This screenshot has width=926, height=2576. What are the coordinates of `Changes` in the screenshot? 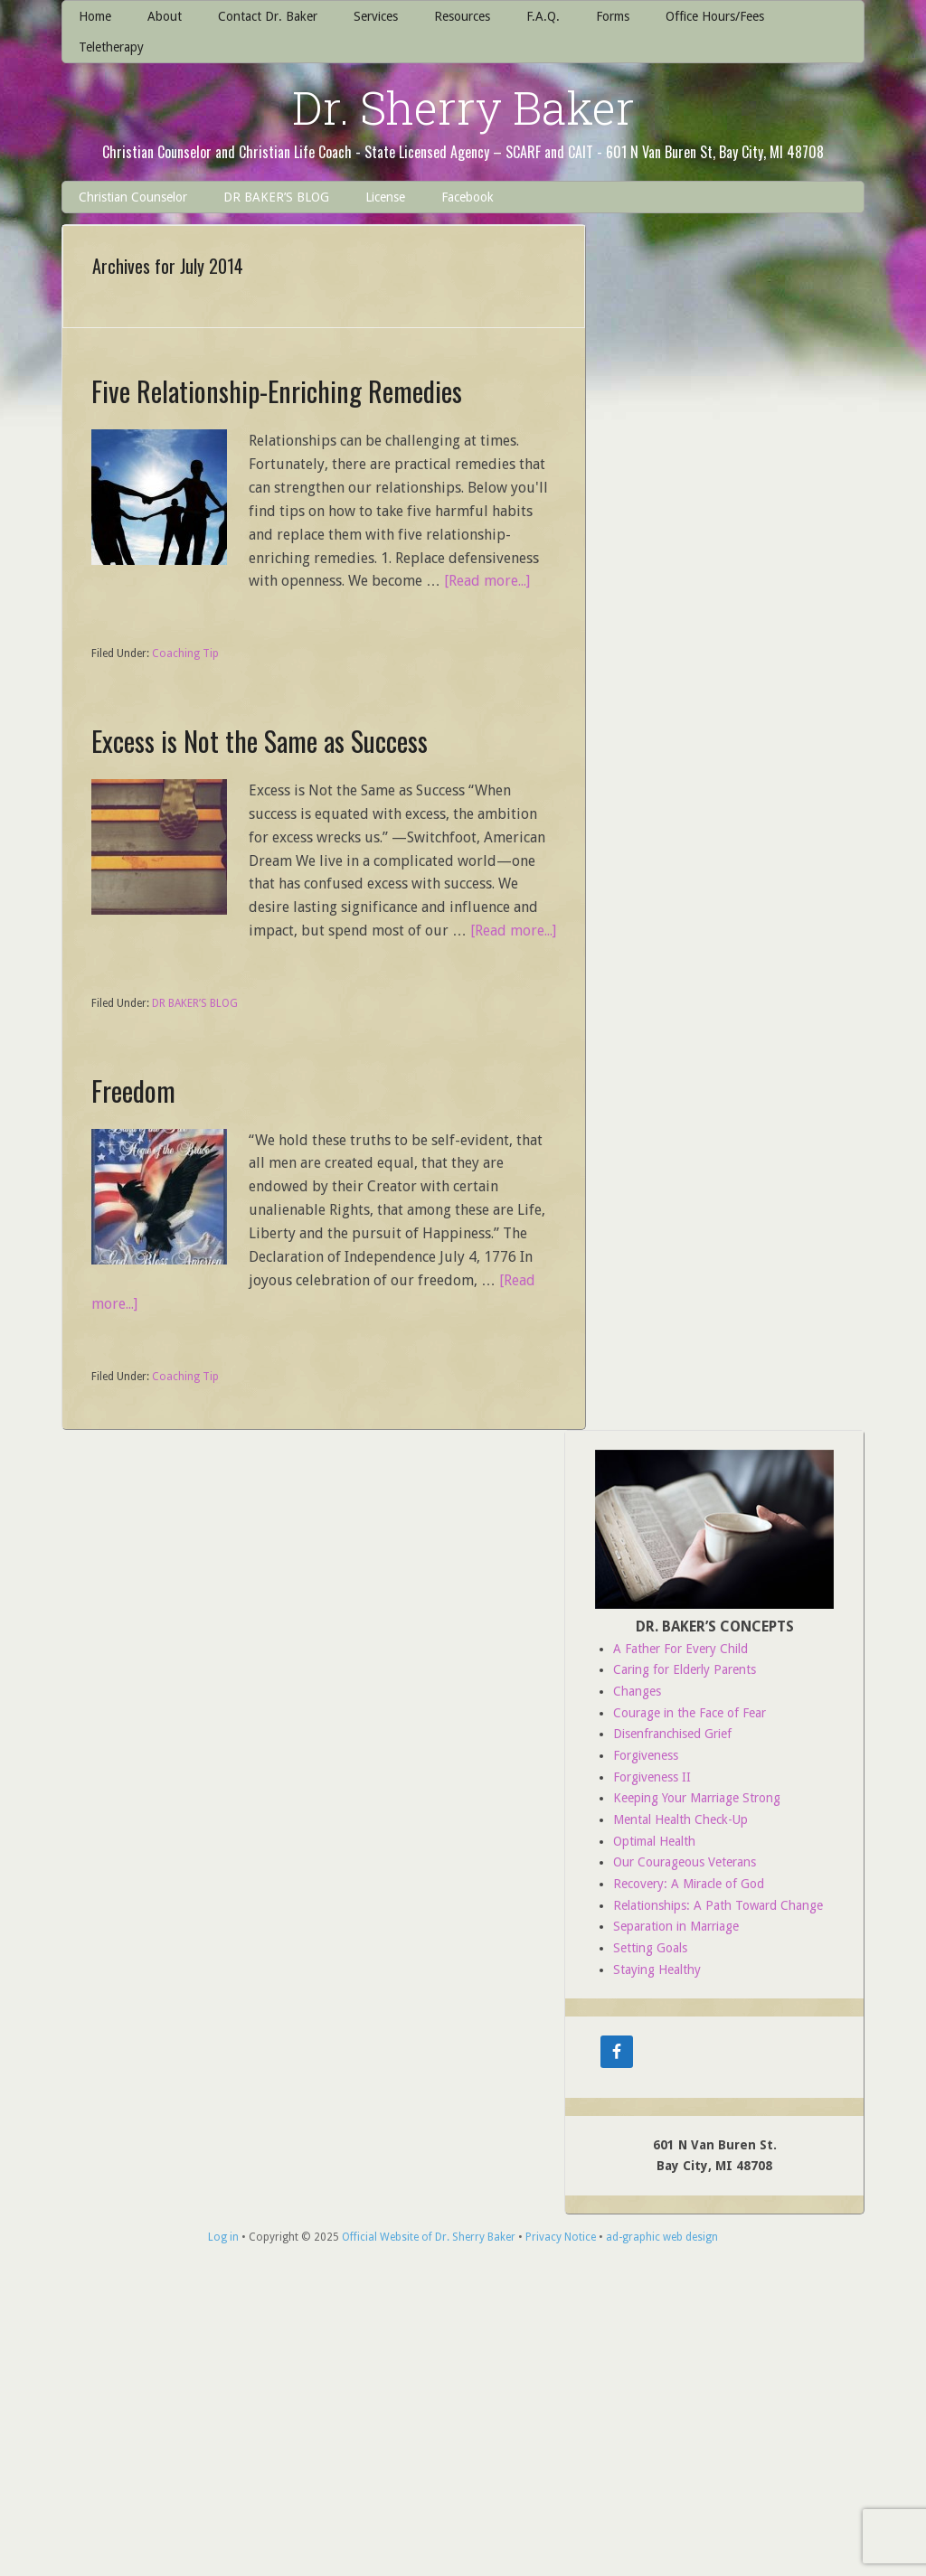 It's located at (637, 1691).